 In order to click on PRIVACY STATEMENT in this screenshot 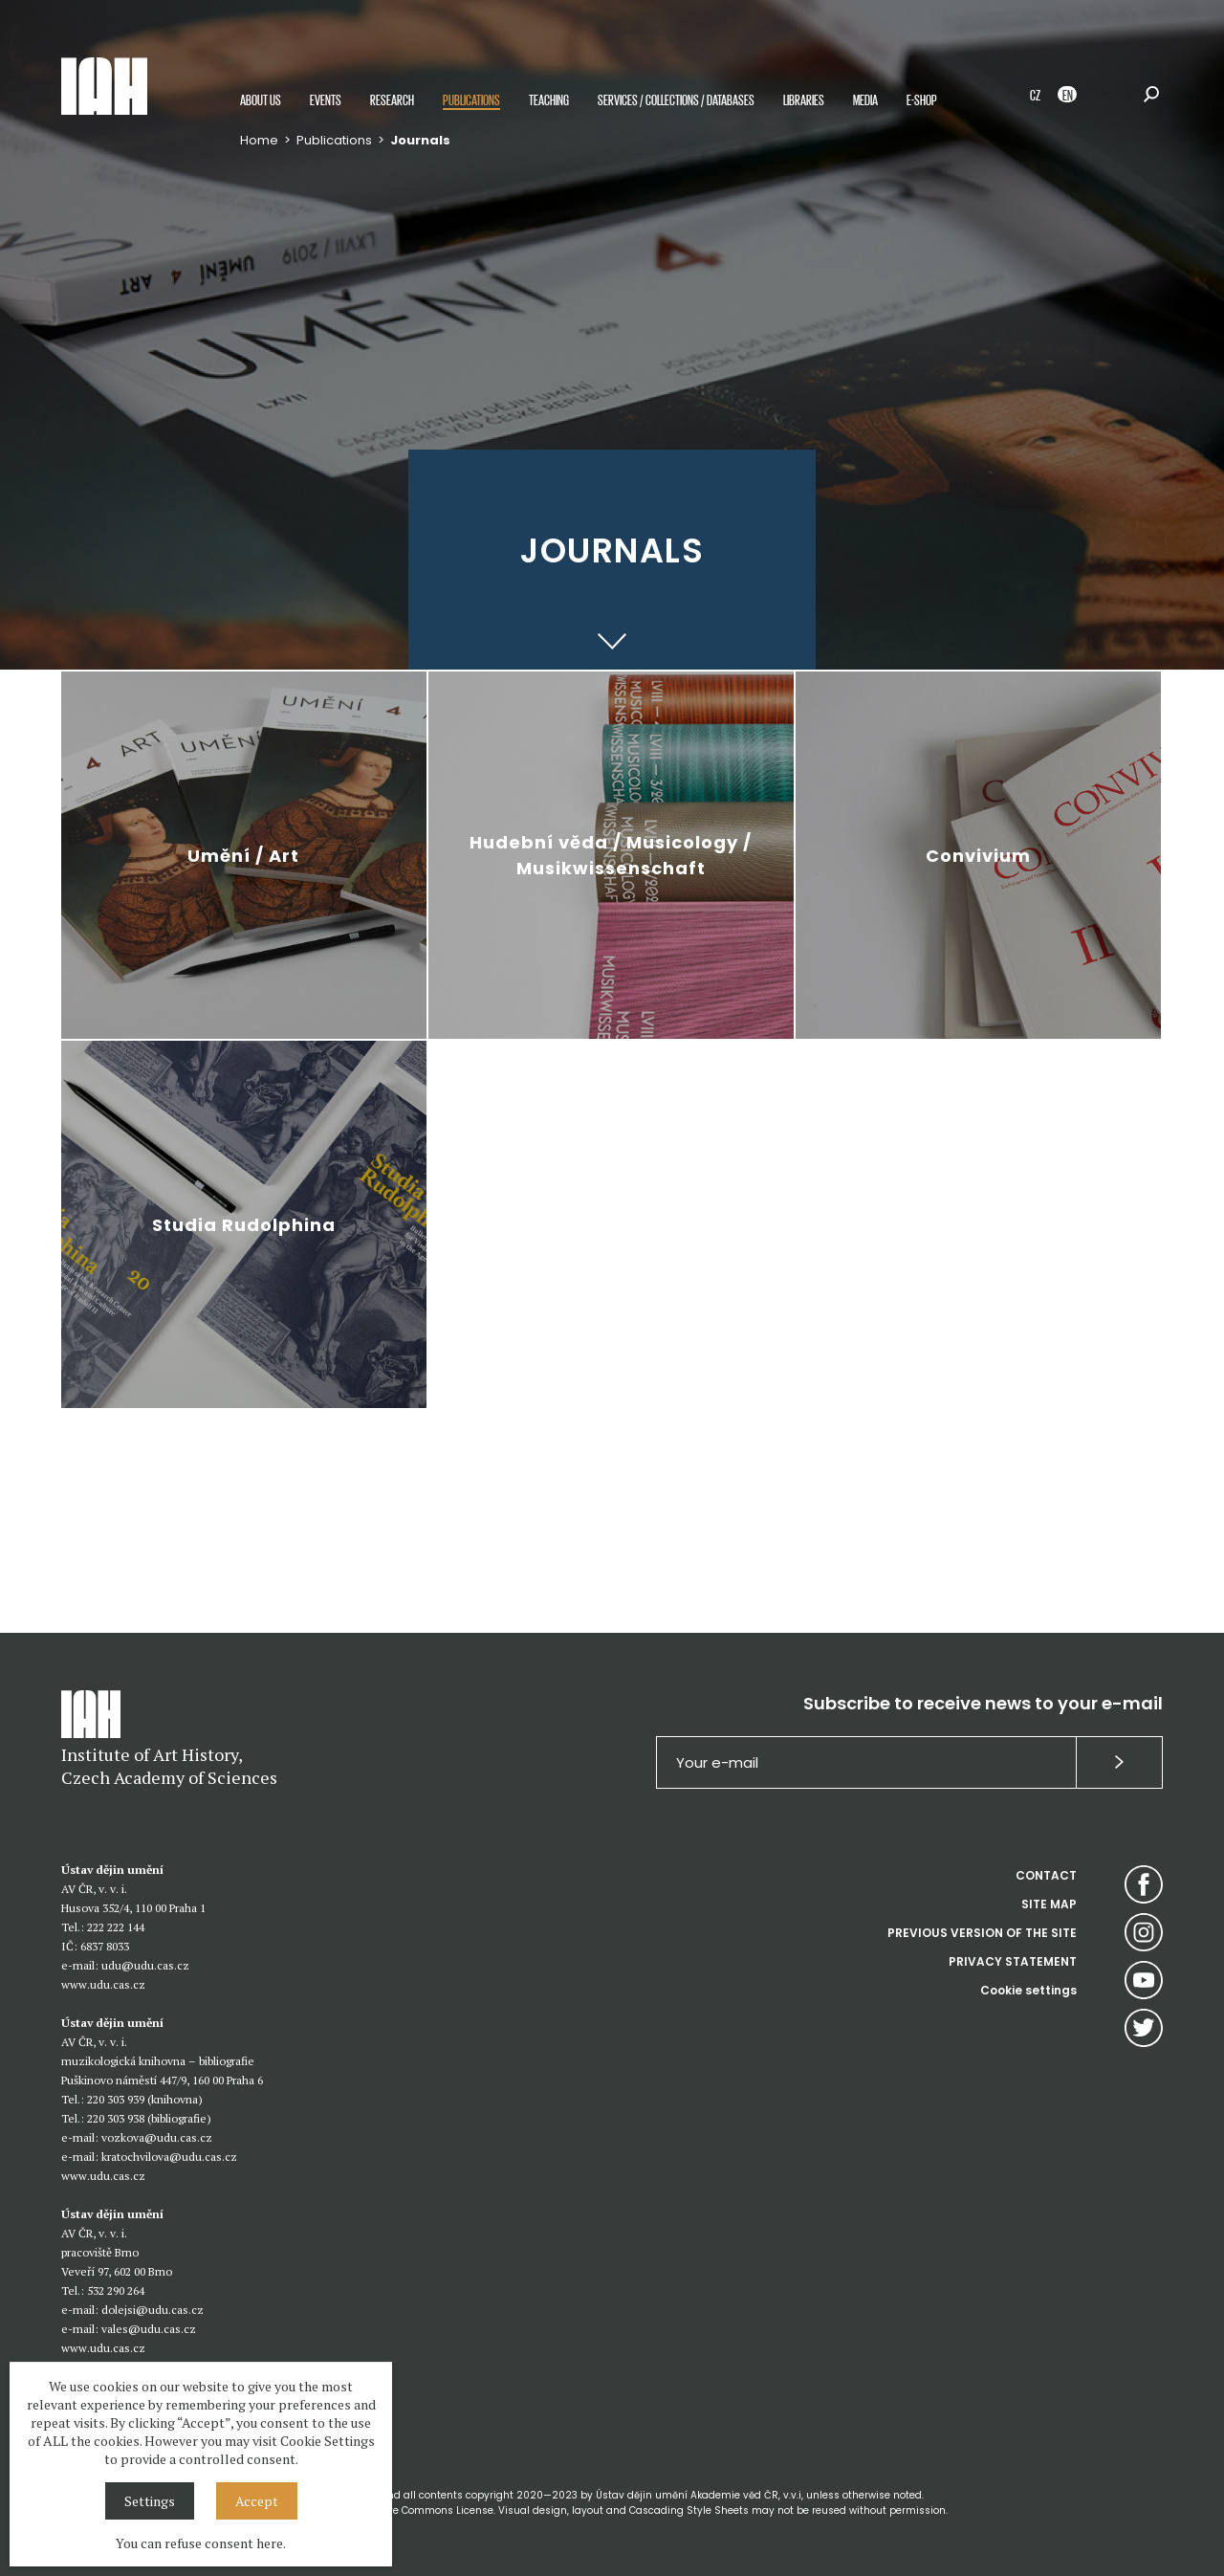, I will do `click(1013, 1961)`.